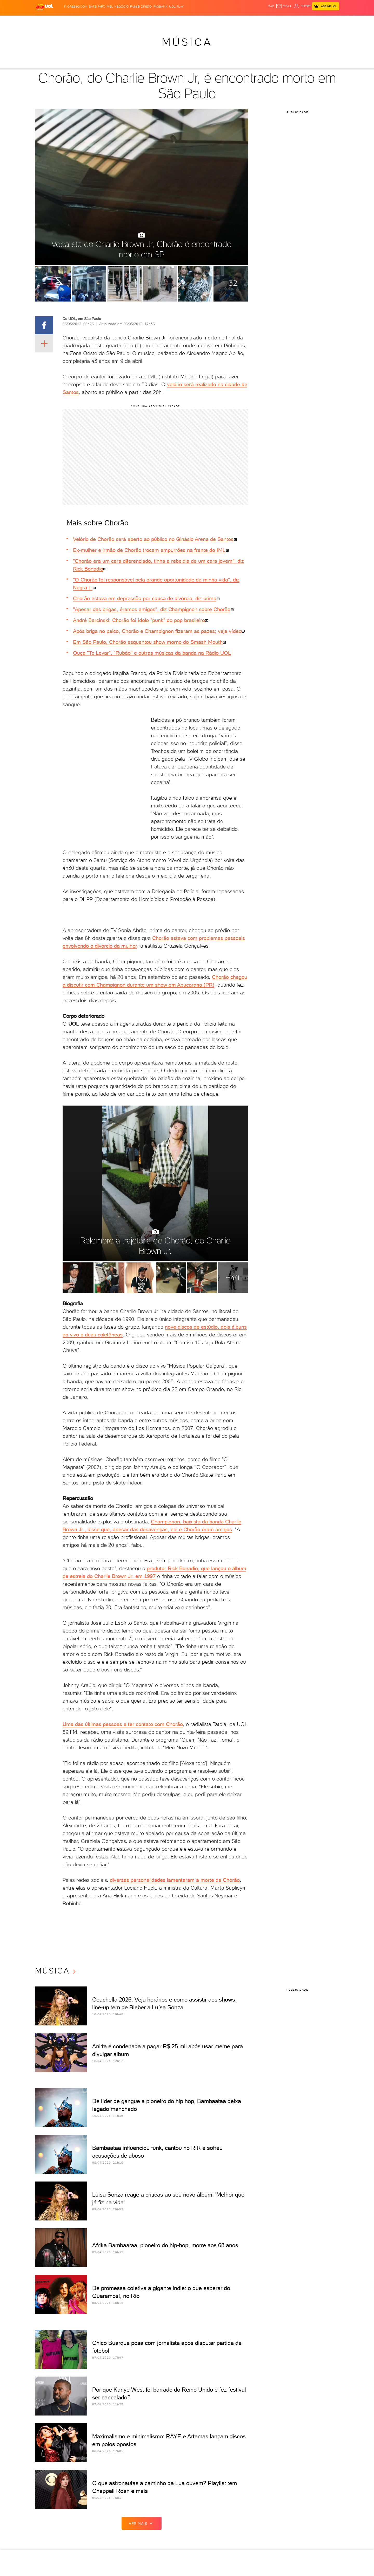 This screenshot has height=2576, width=374. Describe the element at coordinates (148, 642) in the screenshot. I see `Em São Paulo, Chorão esquentou show morno do Smash Mouth` at that location.